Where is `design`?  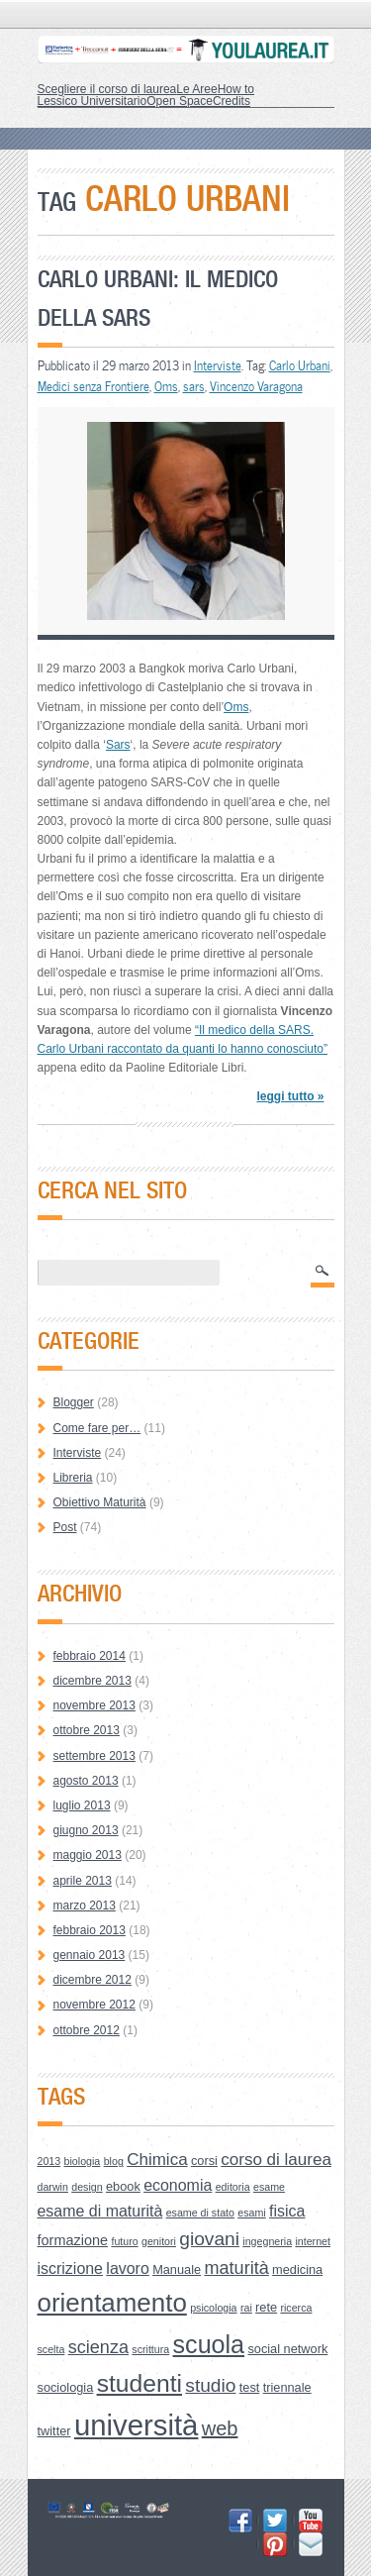
design is located at coordinates (86, 2187).